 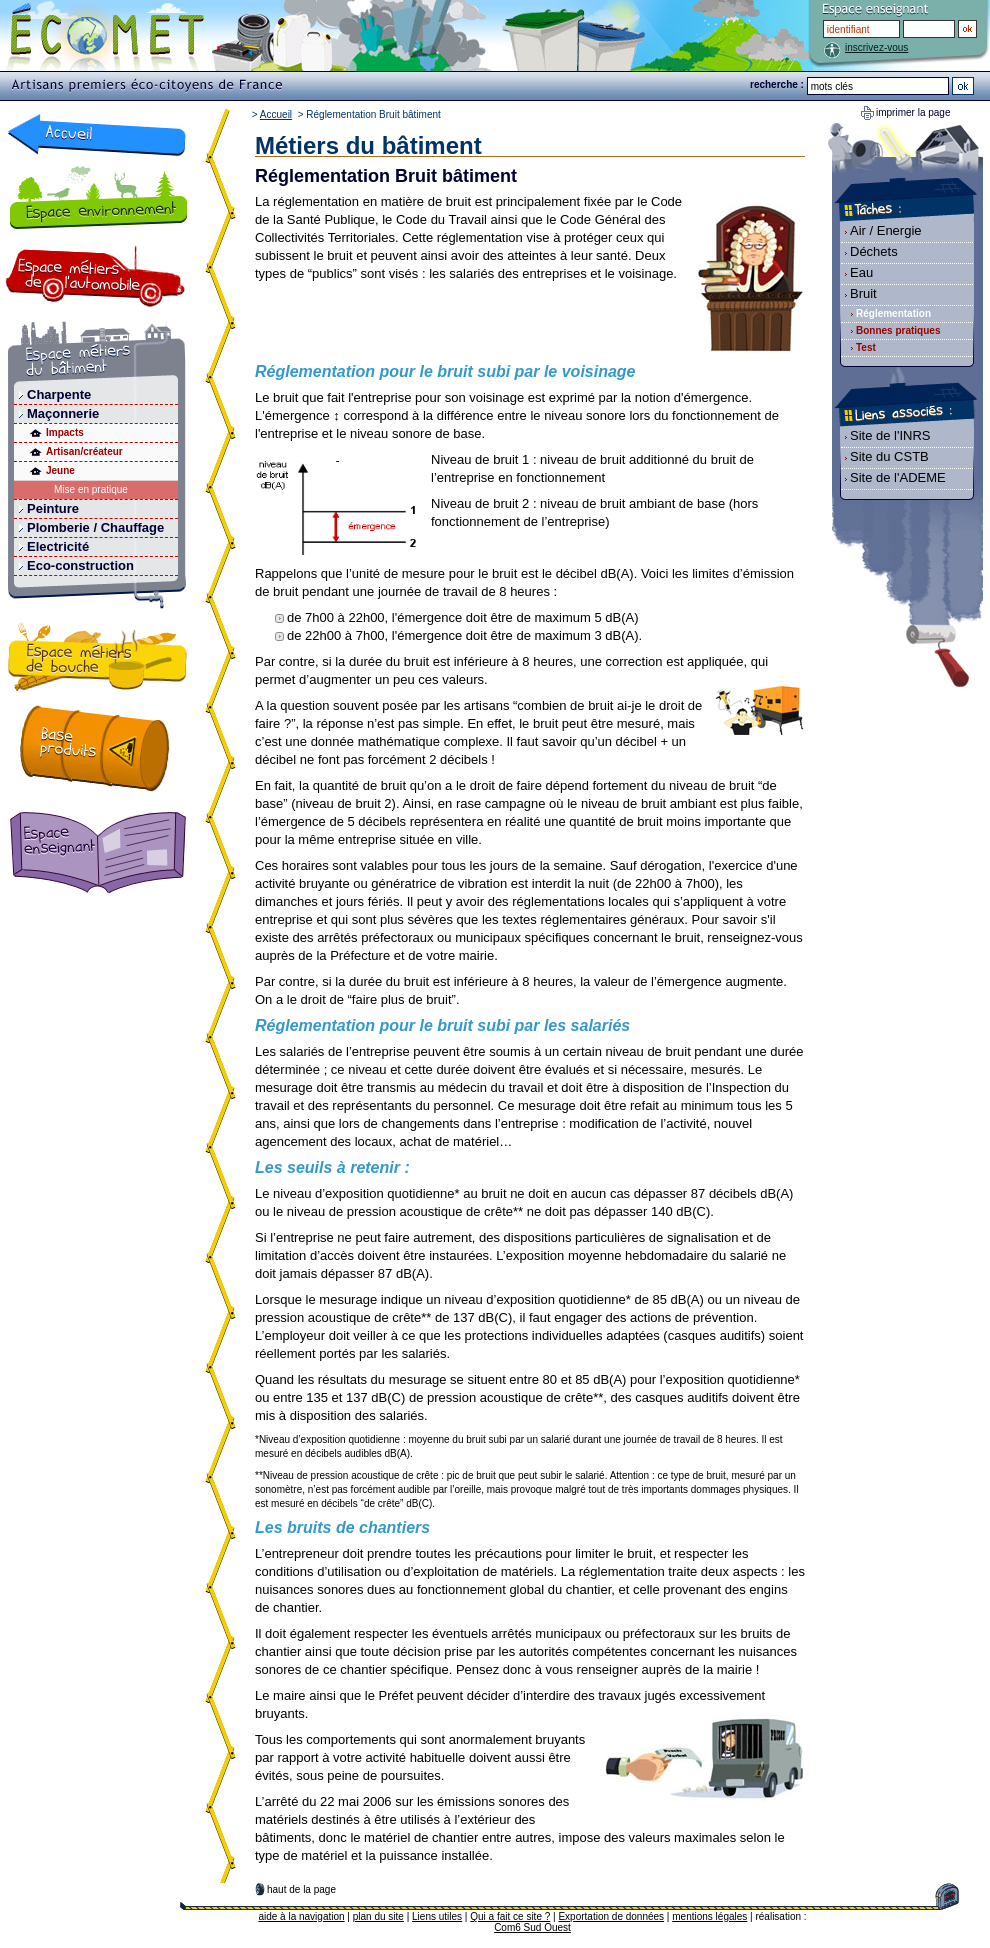 I want to click on haut de la page, so click(x=301, y=1889).